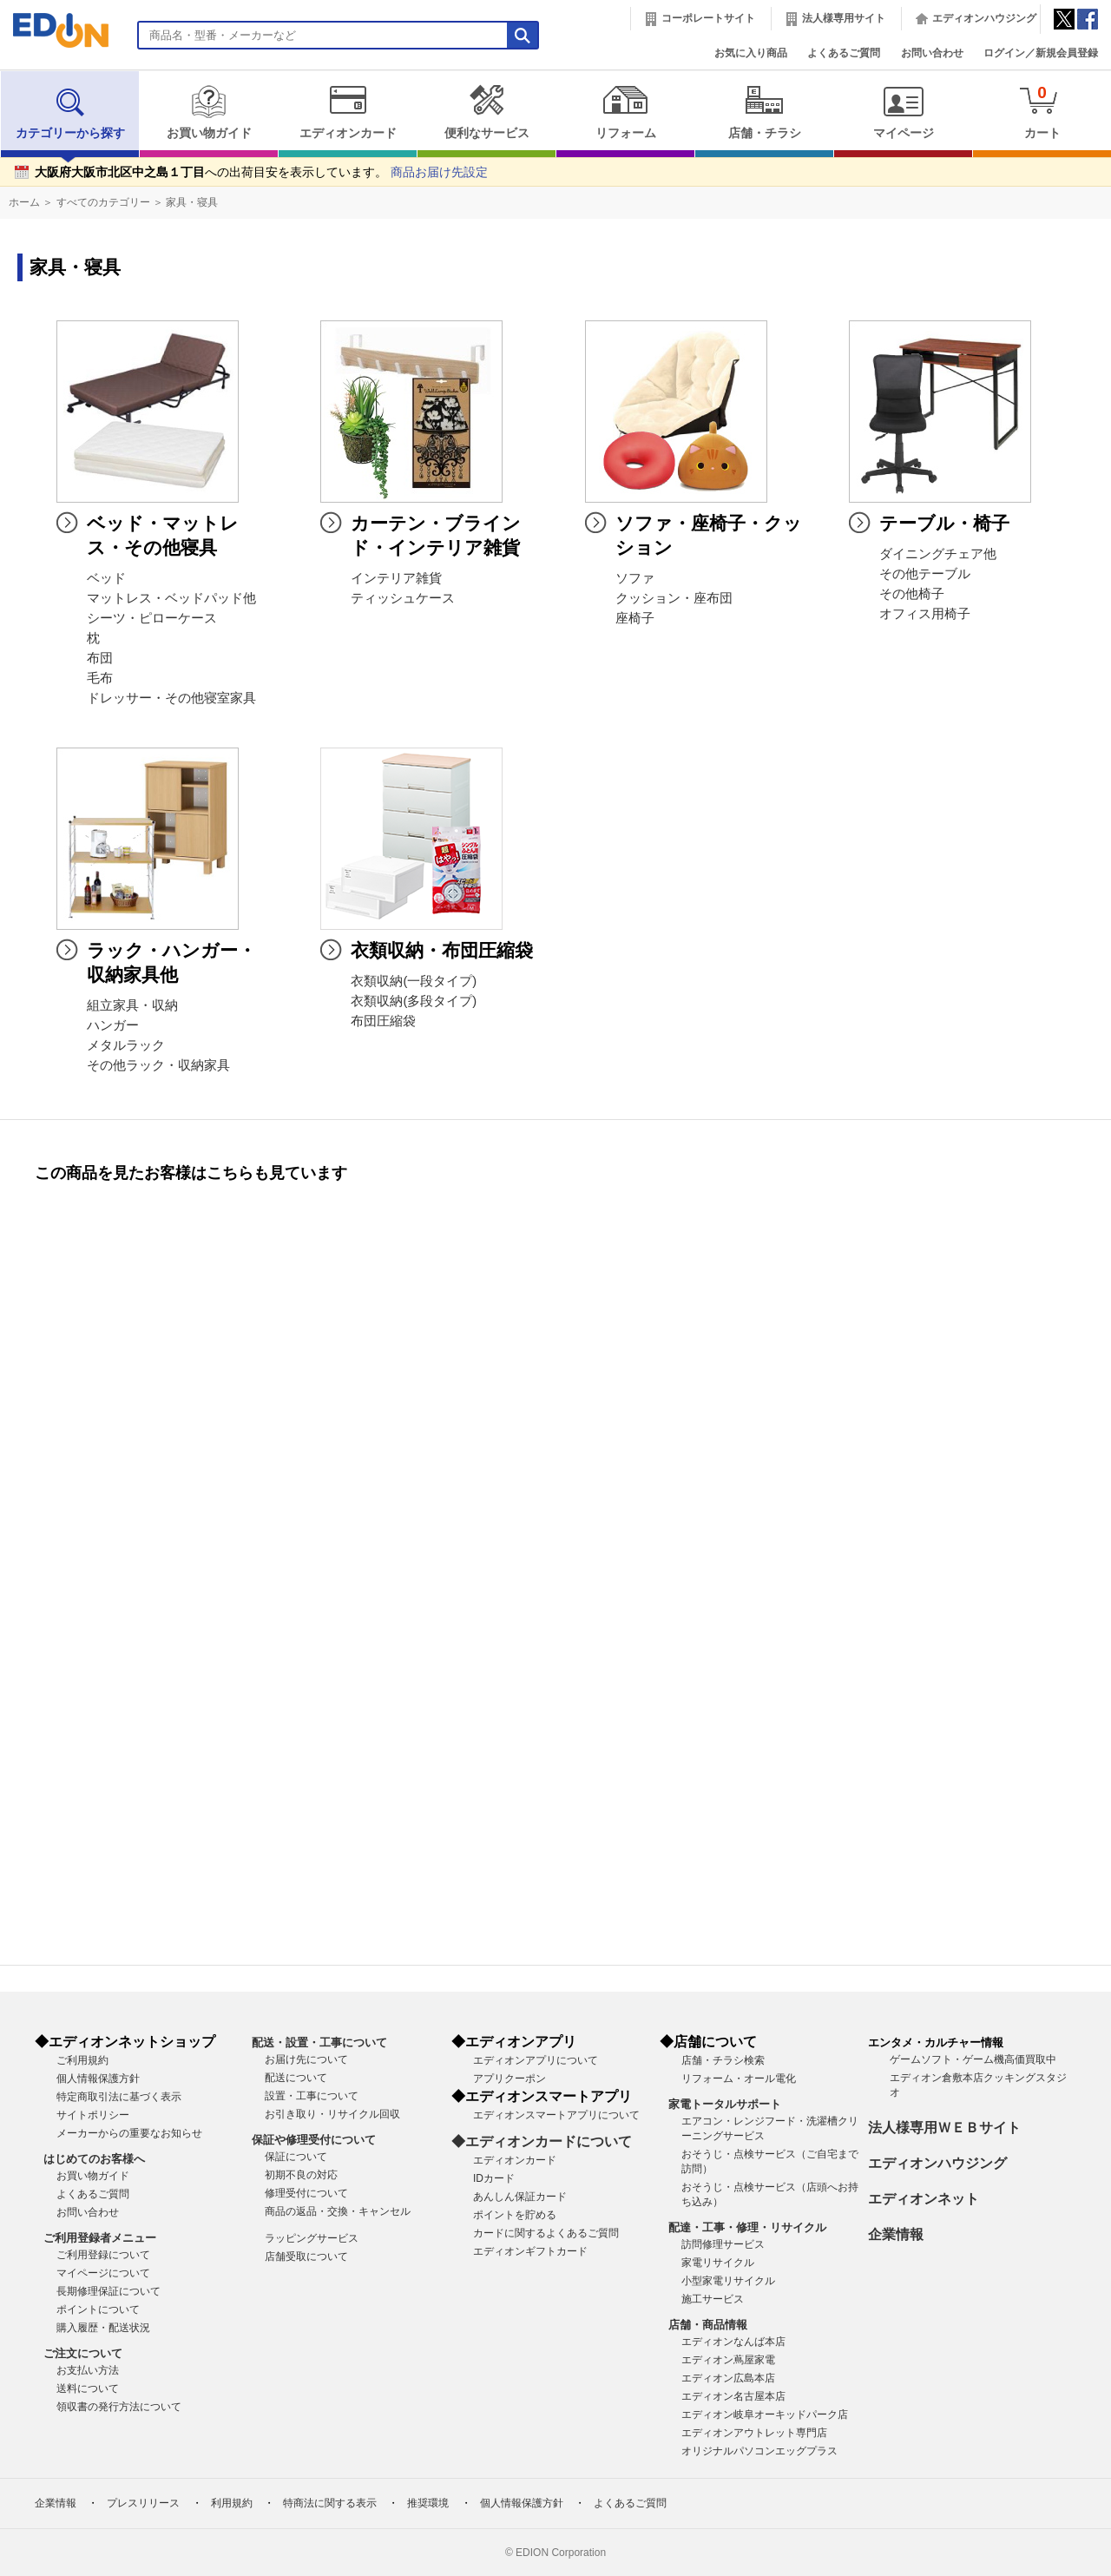 This screenshot has height=2576, width=1111. Describe the element at coordinates (171, 598) in the screenshot. I see `マットレス・ベッドパッド他` at that location.